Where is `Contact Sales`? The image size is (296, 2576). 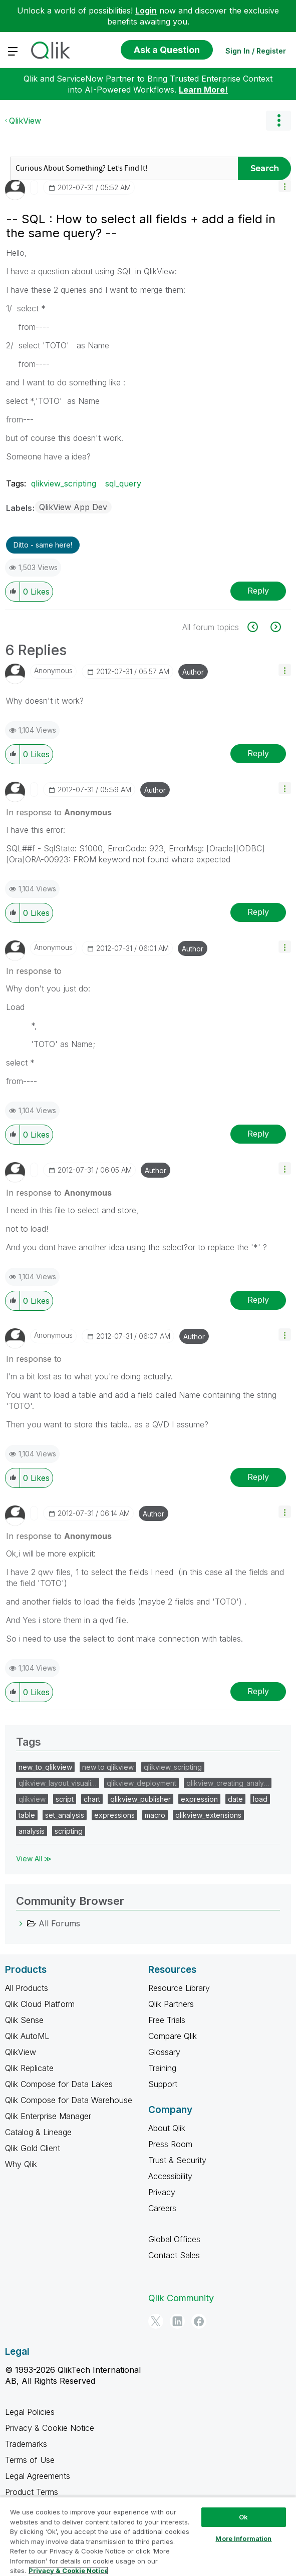 Contact Sales is located at coordinates (174, 2255).